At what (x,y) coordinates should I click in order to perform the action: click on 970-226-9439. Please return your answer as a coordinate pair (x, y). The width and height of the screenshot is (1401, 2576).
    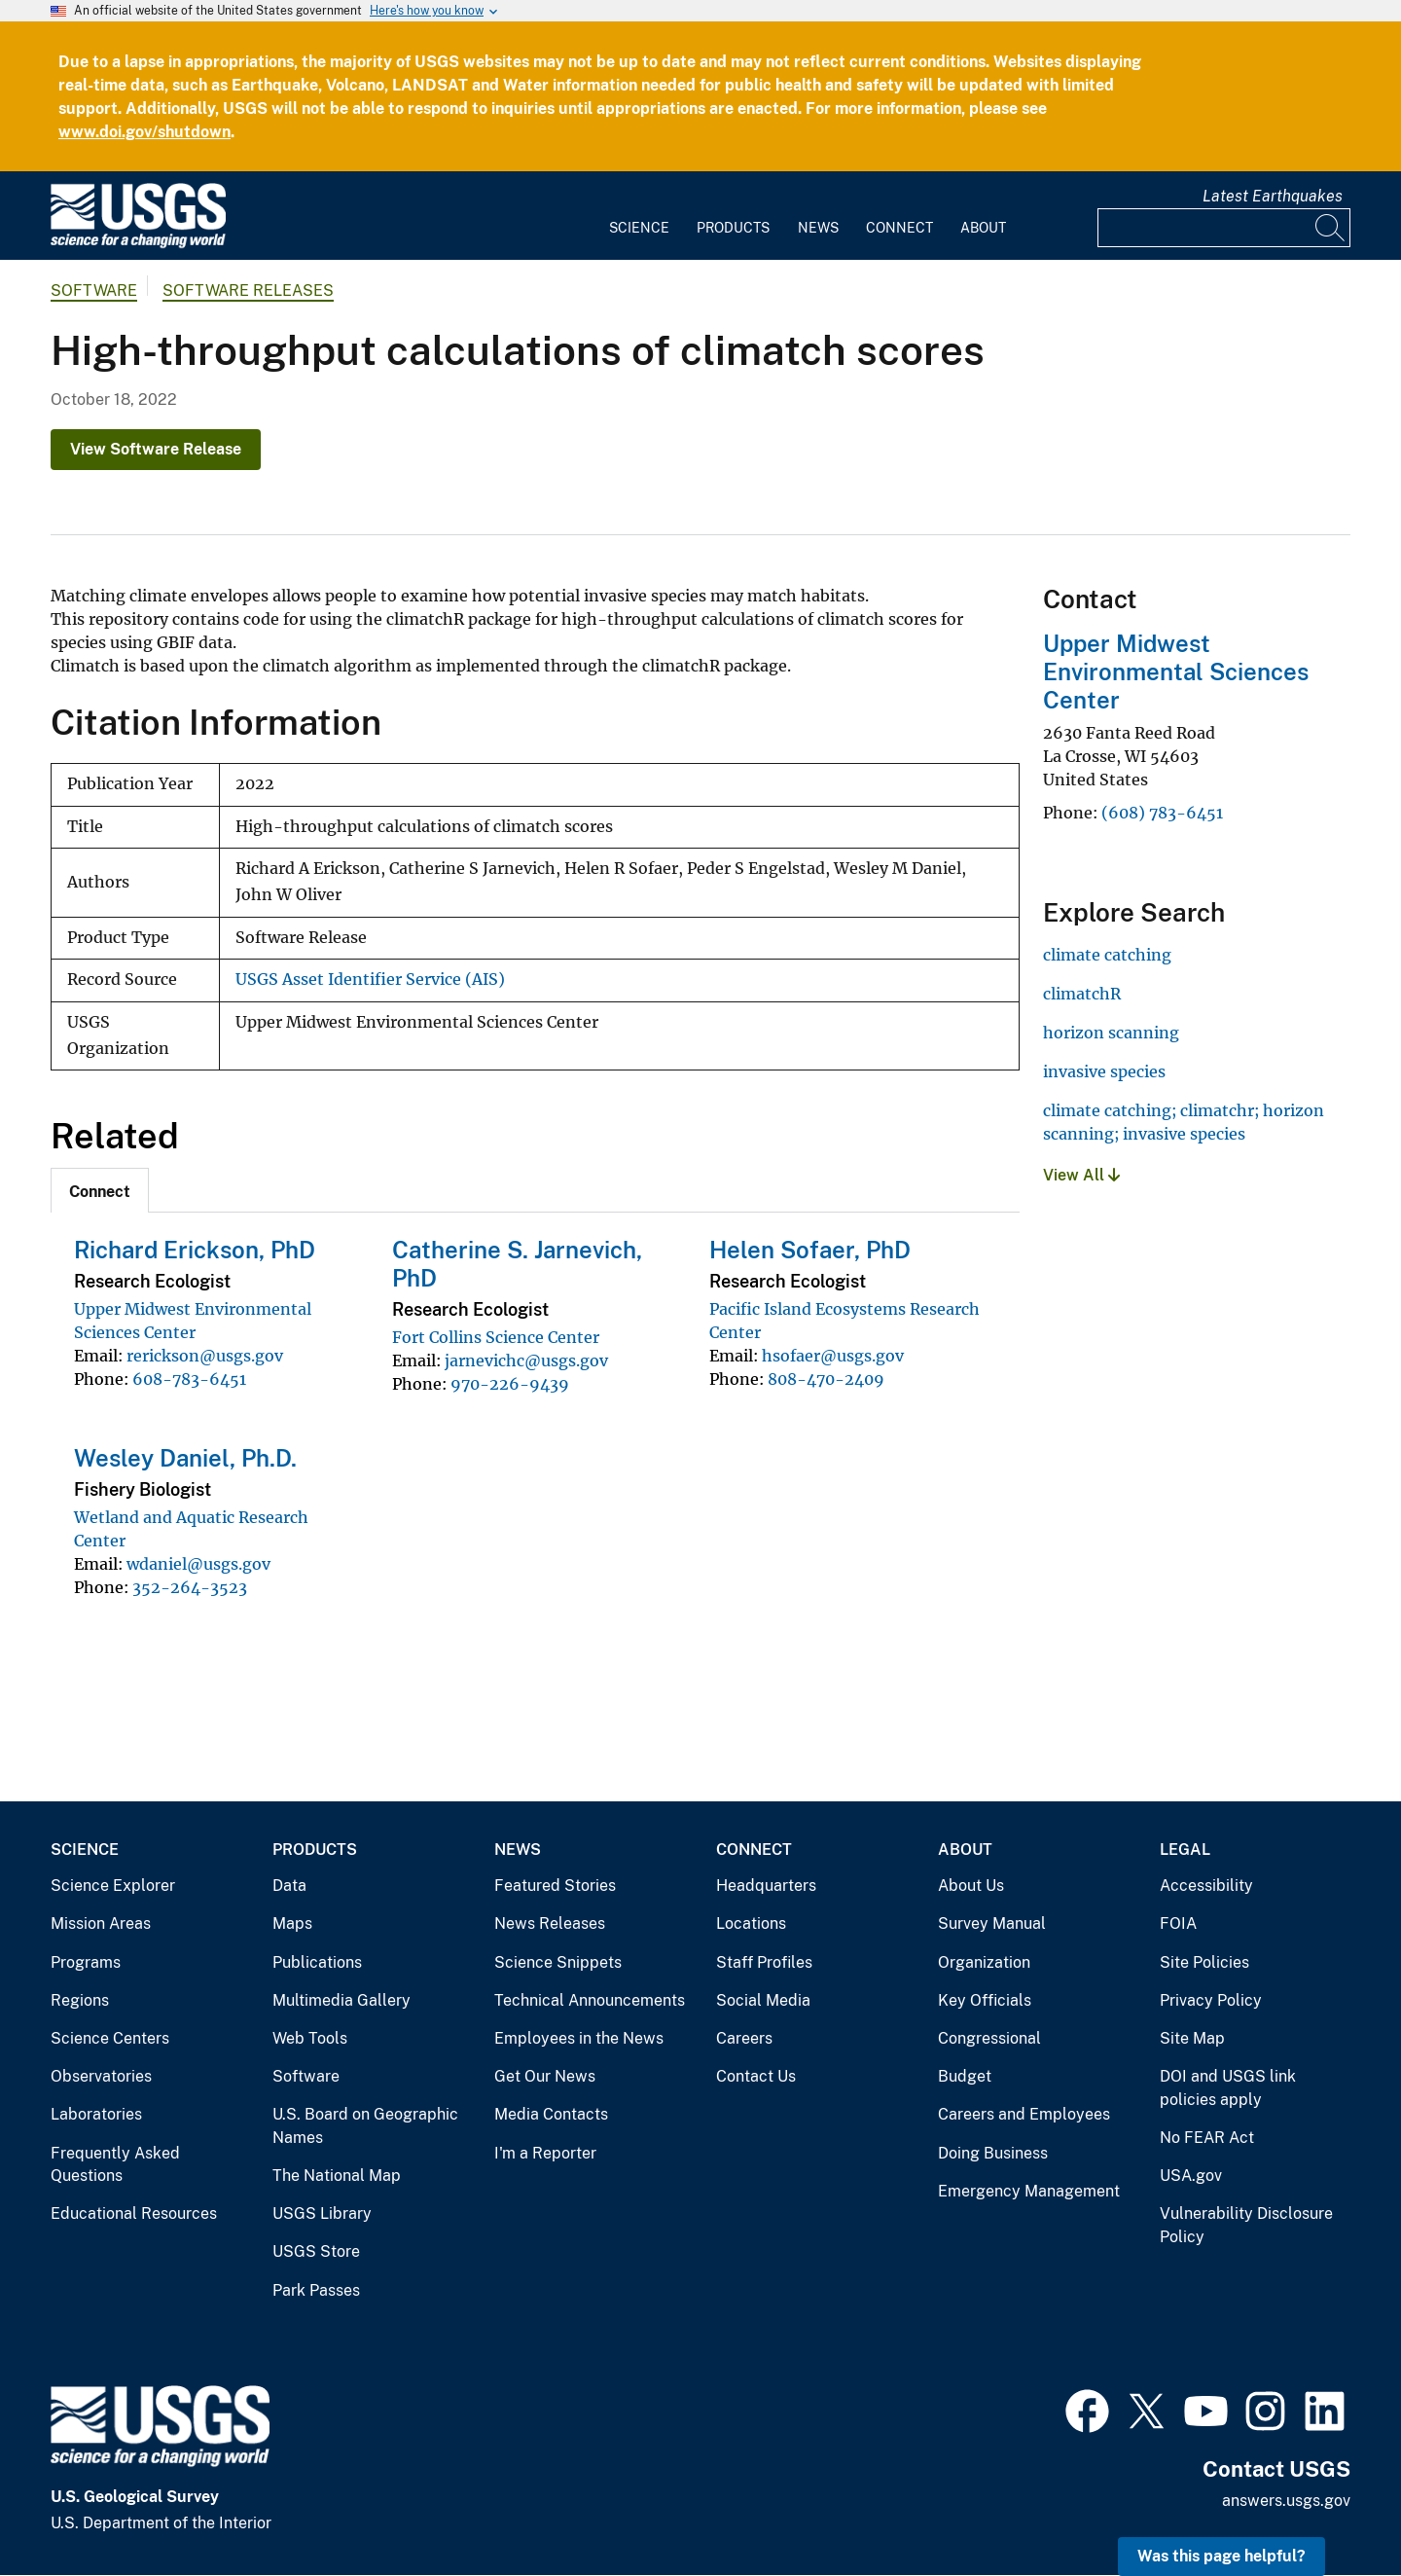
    Looking at the image, I should click on (509, 1384).